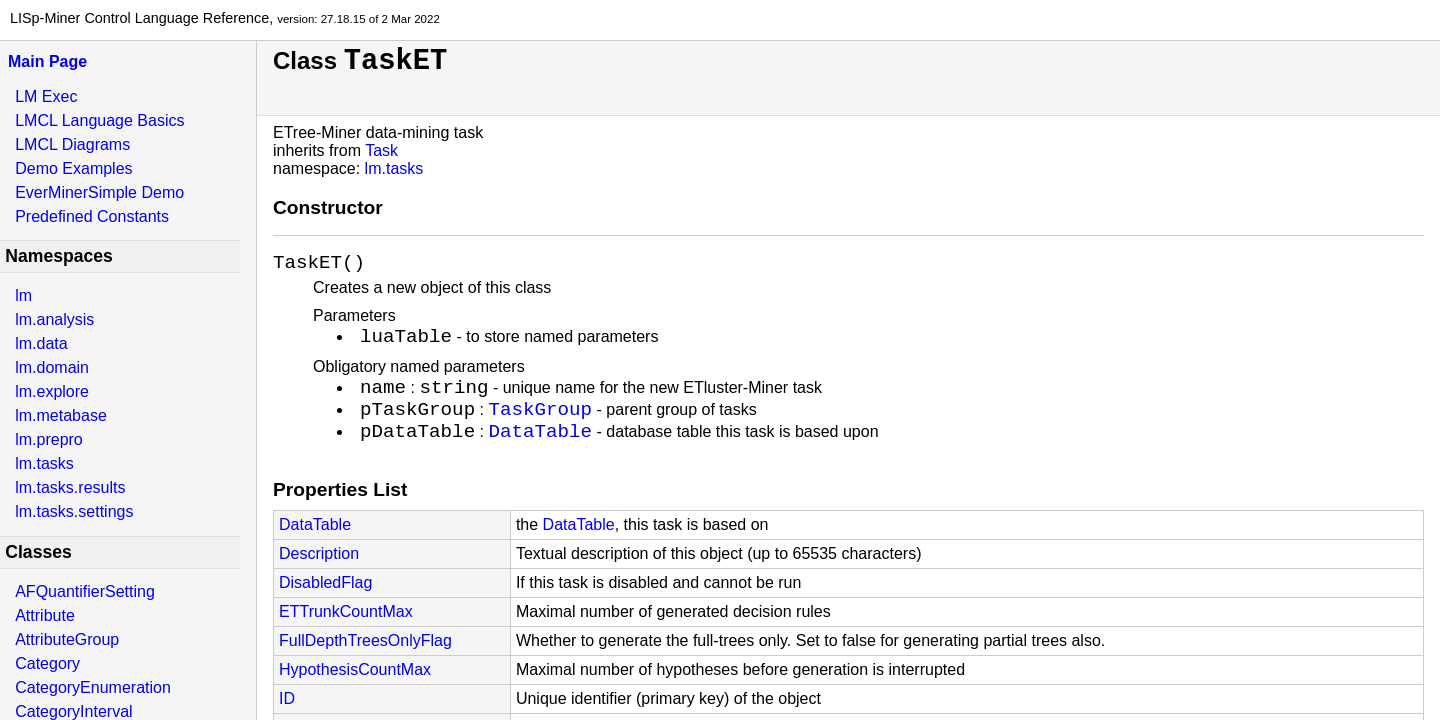  I want to click on HypothesisCountMax, so click(355, 694).